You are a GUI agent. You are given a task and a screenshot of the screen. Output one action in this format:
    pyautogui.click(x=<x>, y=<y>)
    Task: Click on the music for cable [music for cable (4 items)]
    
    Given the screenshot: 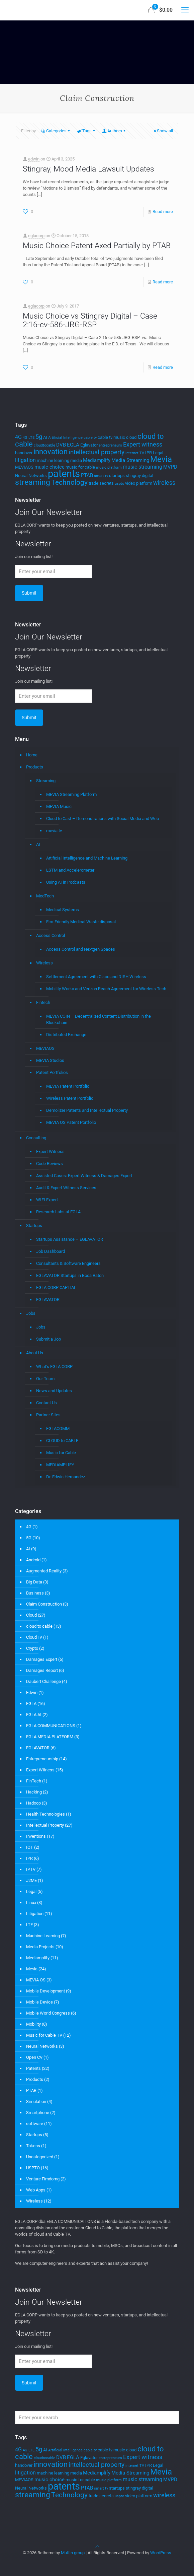 What is the action you would take?
    pyautogui.click(x=80, y=467)
    